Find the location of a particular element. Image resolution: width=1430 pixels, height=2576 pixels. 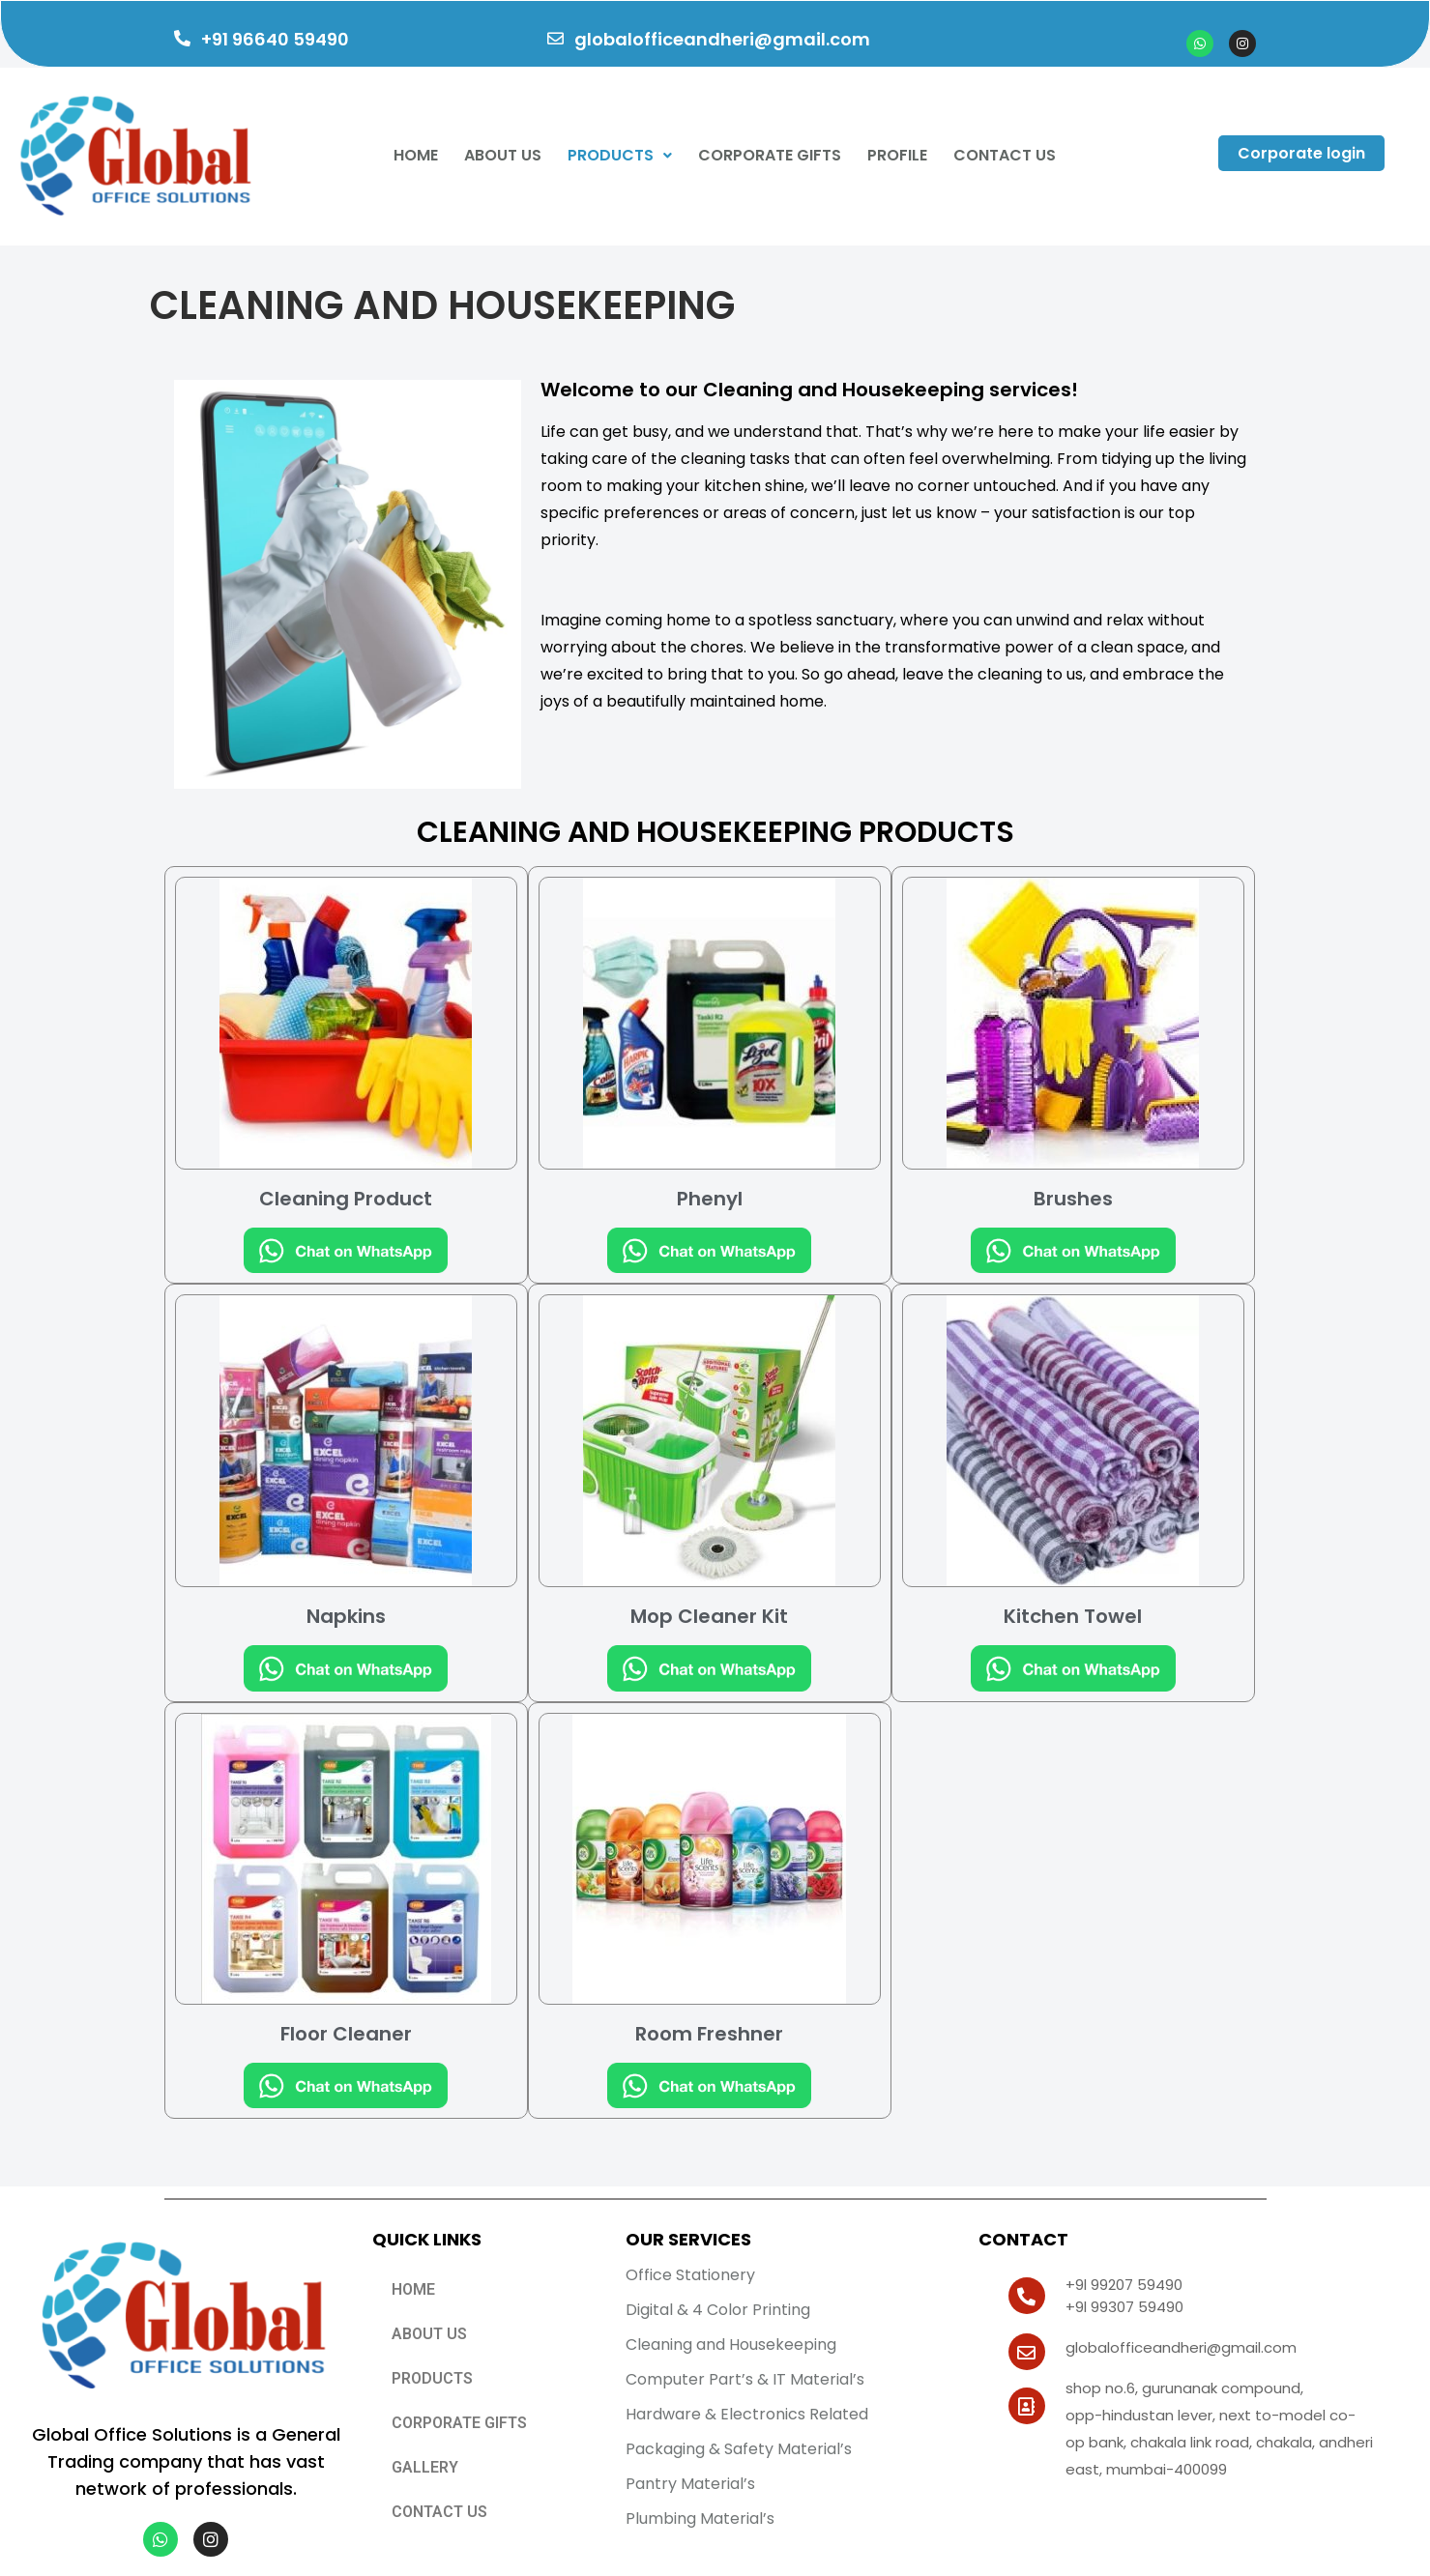

Computer Part’s & IT Material’s is located at coordinates (745, 2379).